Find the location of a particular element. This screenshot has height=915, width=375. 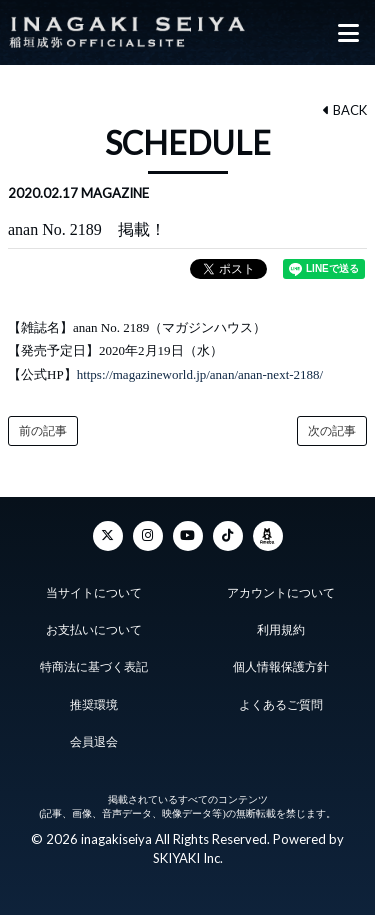

[YouTube] is located at coordinates (188, 536).